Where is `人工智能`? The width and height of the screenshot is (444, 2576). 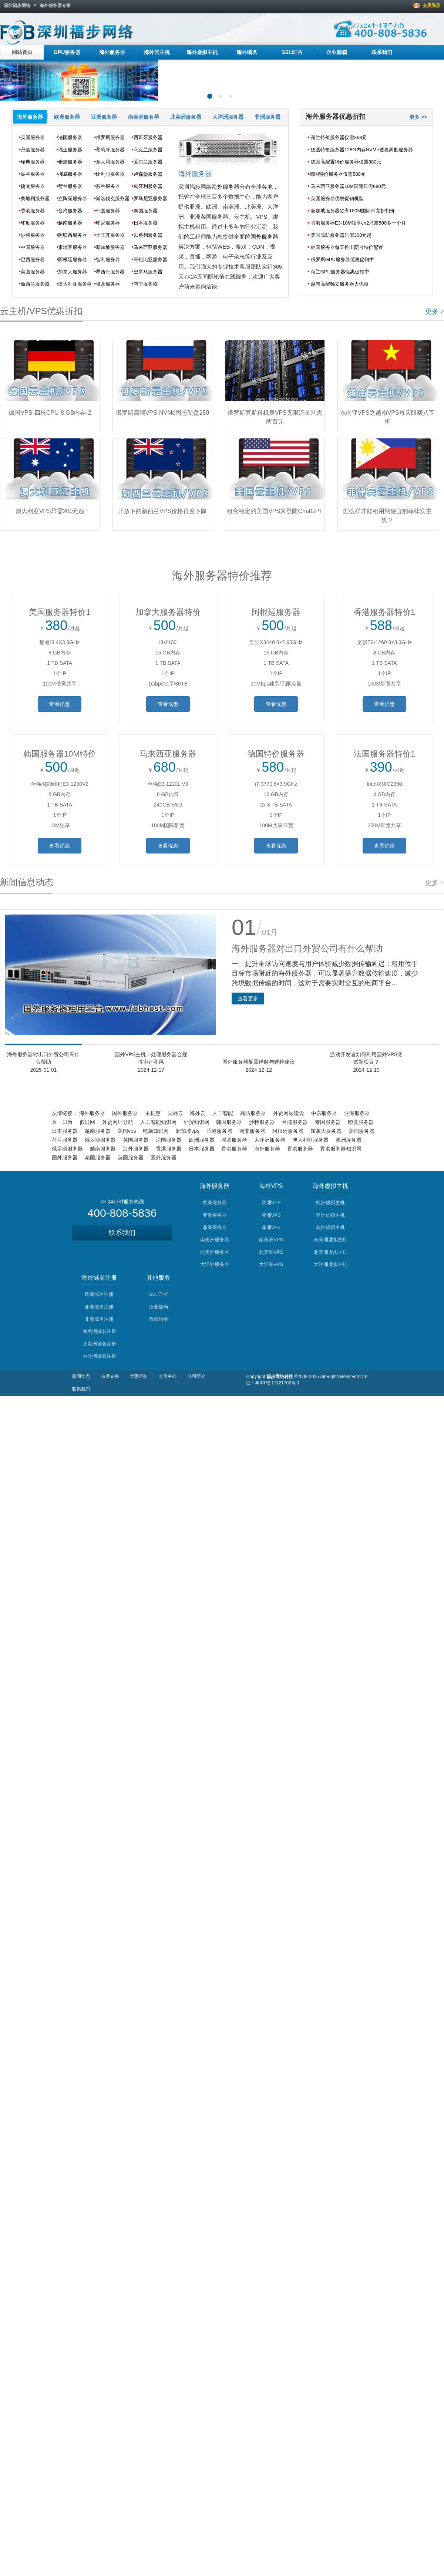 人工智能 is located at coordinates (222, 1113).